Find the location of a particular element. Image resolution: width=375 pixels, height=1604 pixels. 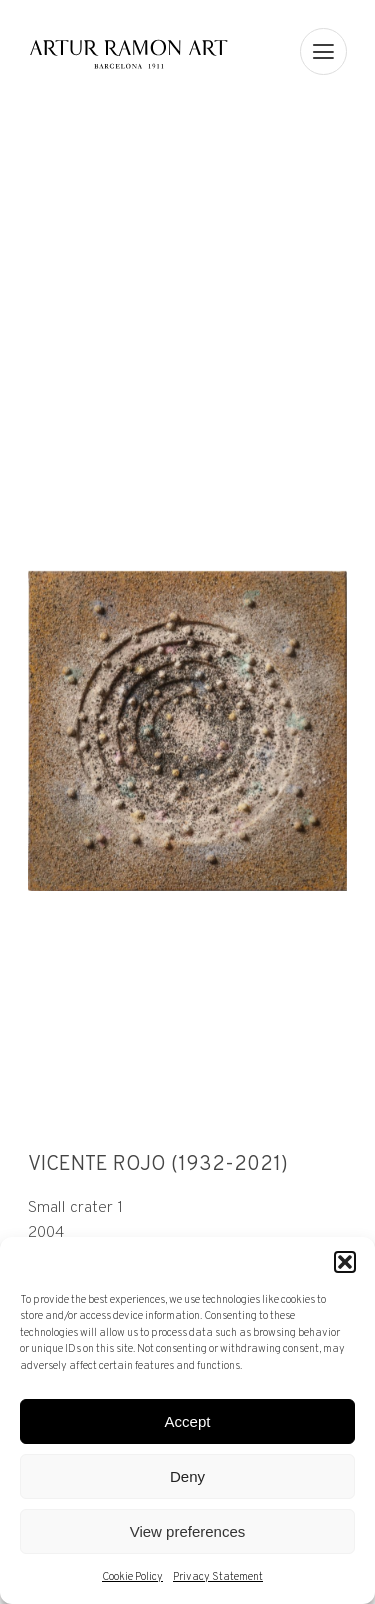

[button] is located at coordinates (345, 1262).